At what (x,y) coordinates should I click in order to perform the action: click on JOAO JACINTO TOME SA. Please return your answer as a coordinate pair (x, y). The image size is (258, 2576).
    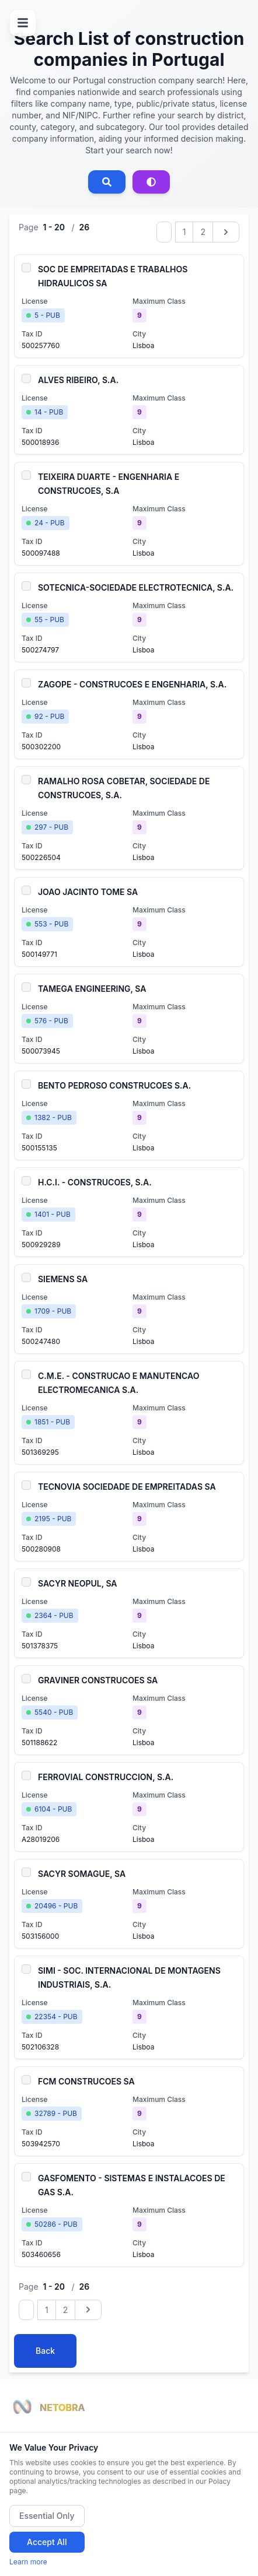
    Looking at the image, I should click on (88, 892).